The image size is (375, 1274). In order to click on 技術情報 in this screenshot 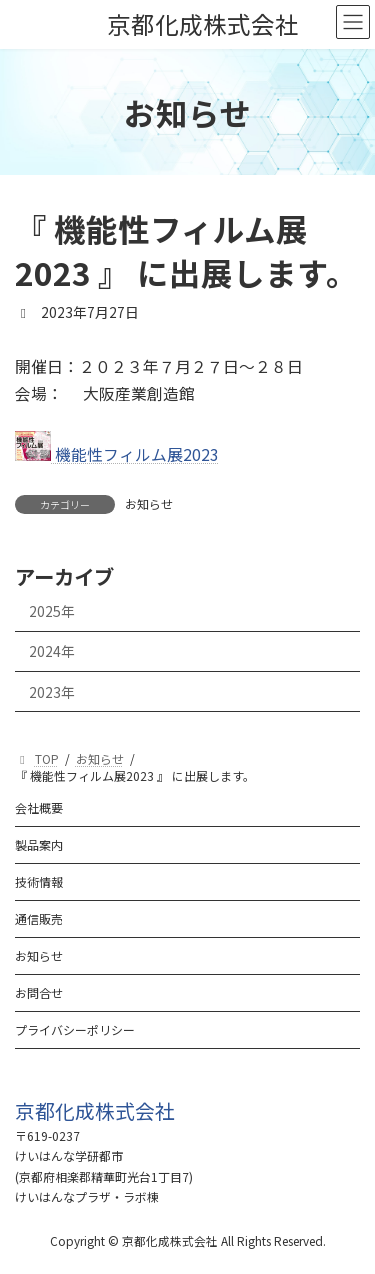, I will do `click(39, 881)`.